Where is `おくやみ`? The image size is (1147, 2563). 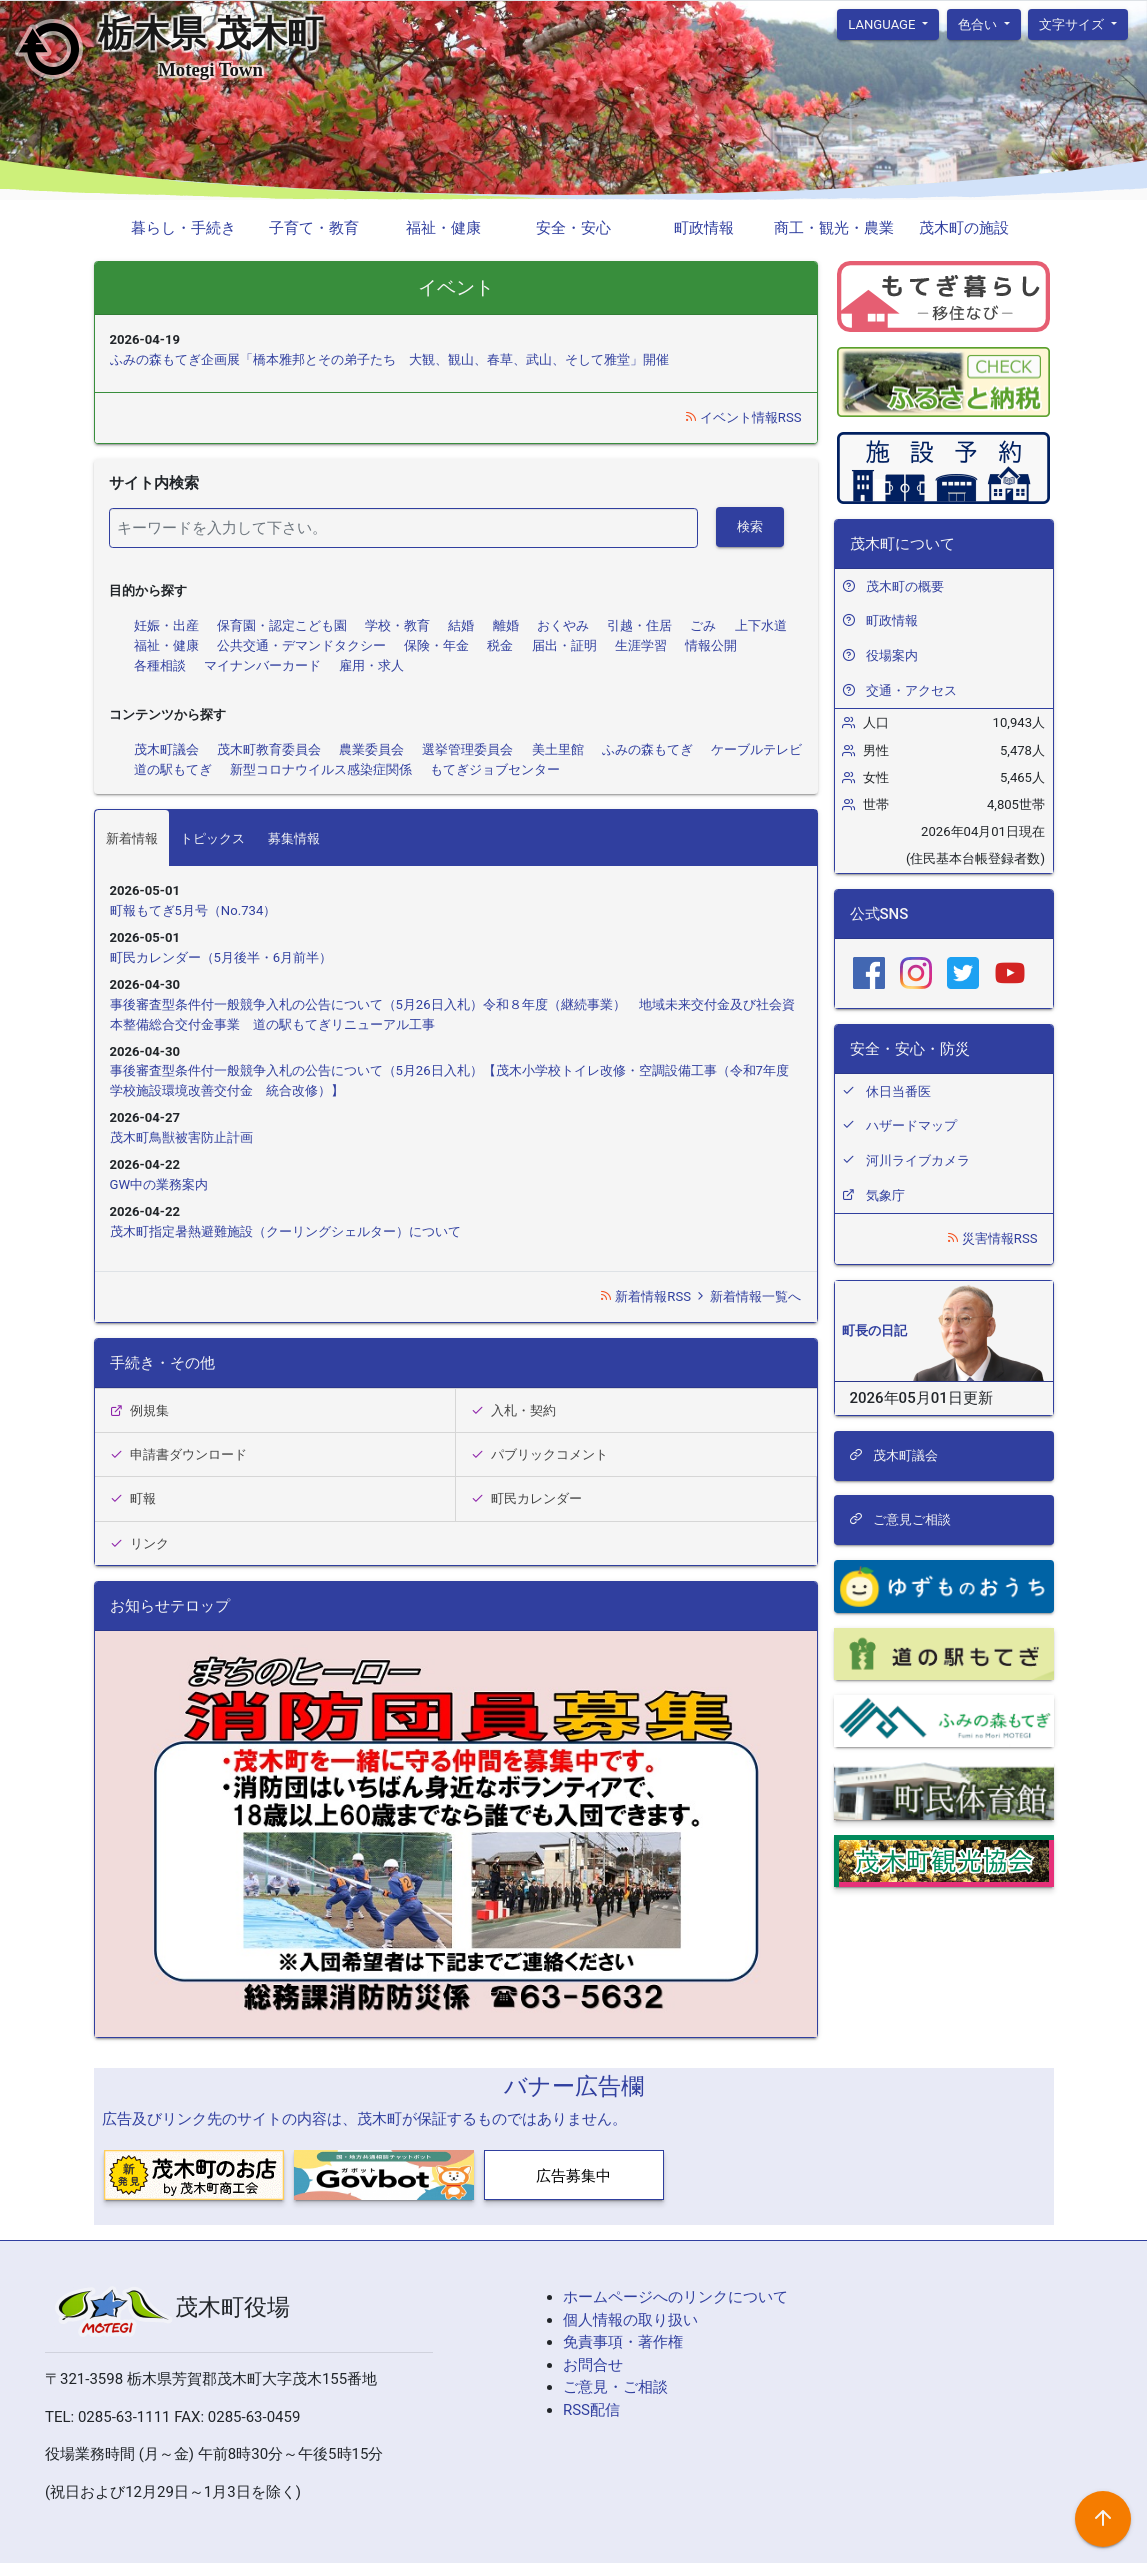 おくやみ is located at coordinates (563, 625).